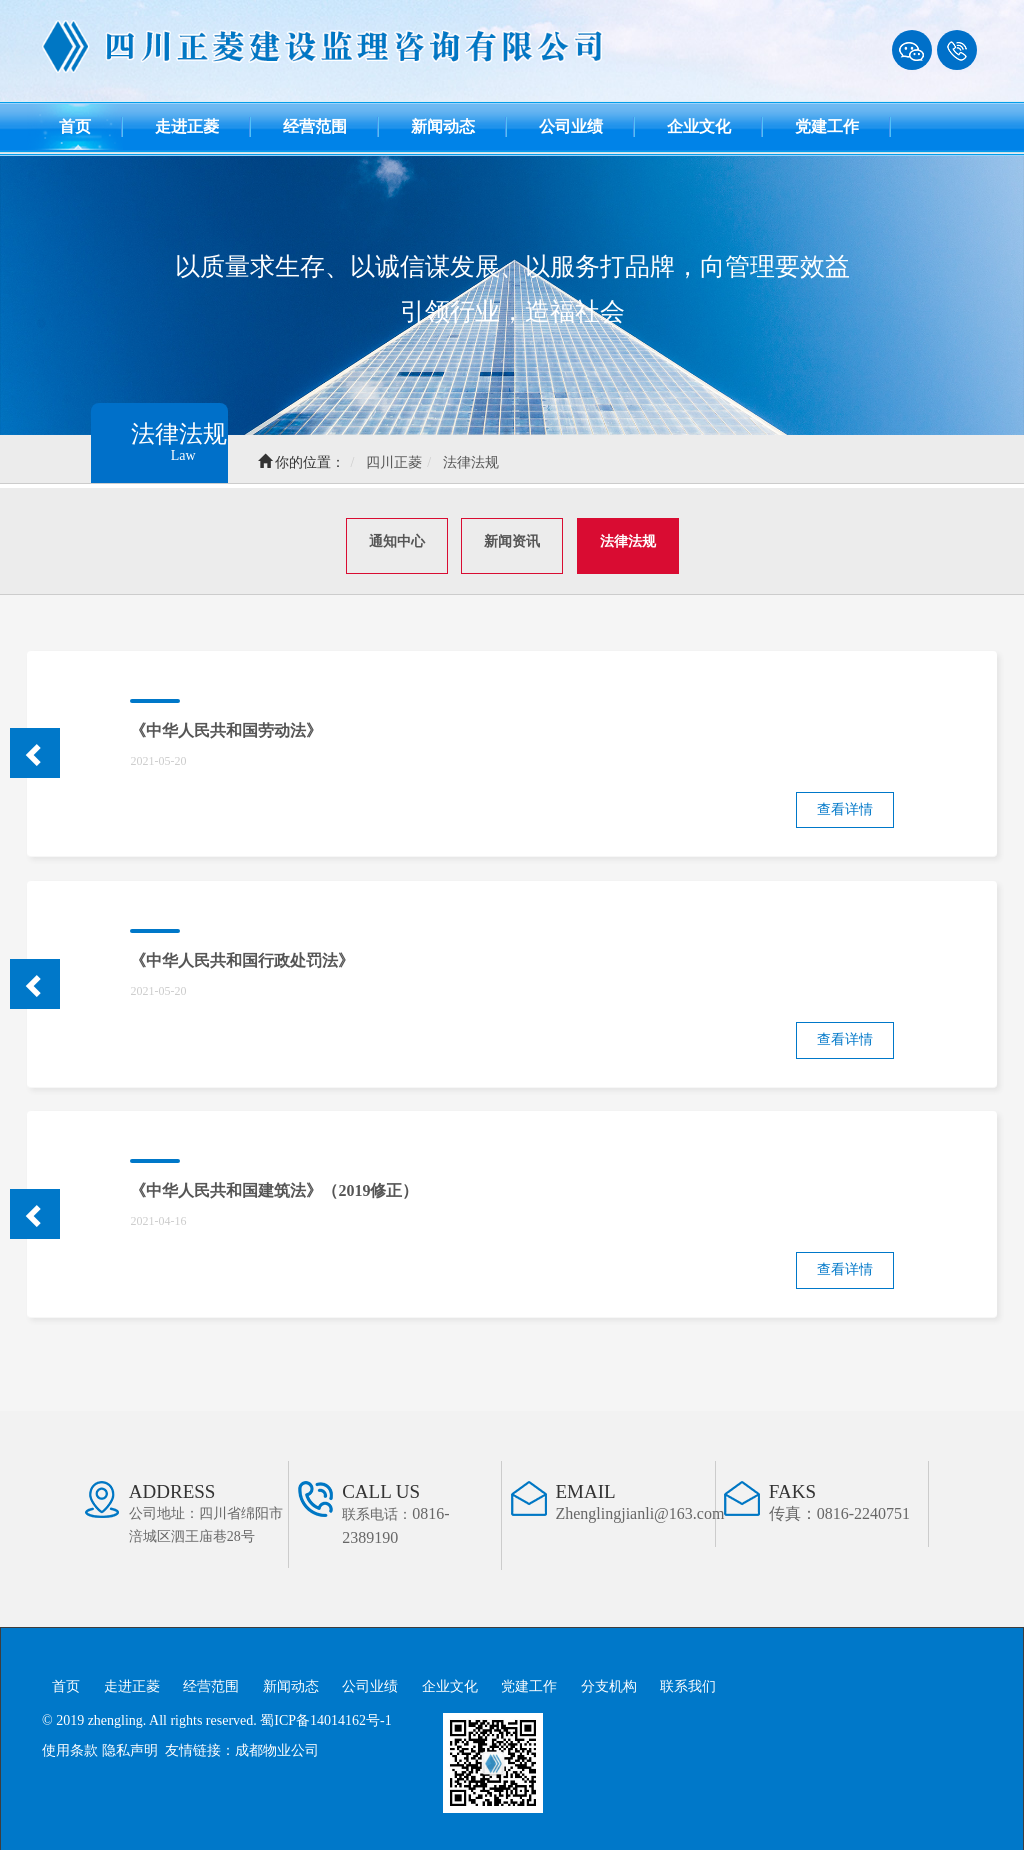 The width and height of the screenshot is (1024, 1850). What do you see at coordinates (132, 1682) in the screenshot?
I see `走进正菱` at bounding box center [132, 1682].